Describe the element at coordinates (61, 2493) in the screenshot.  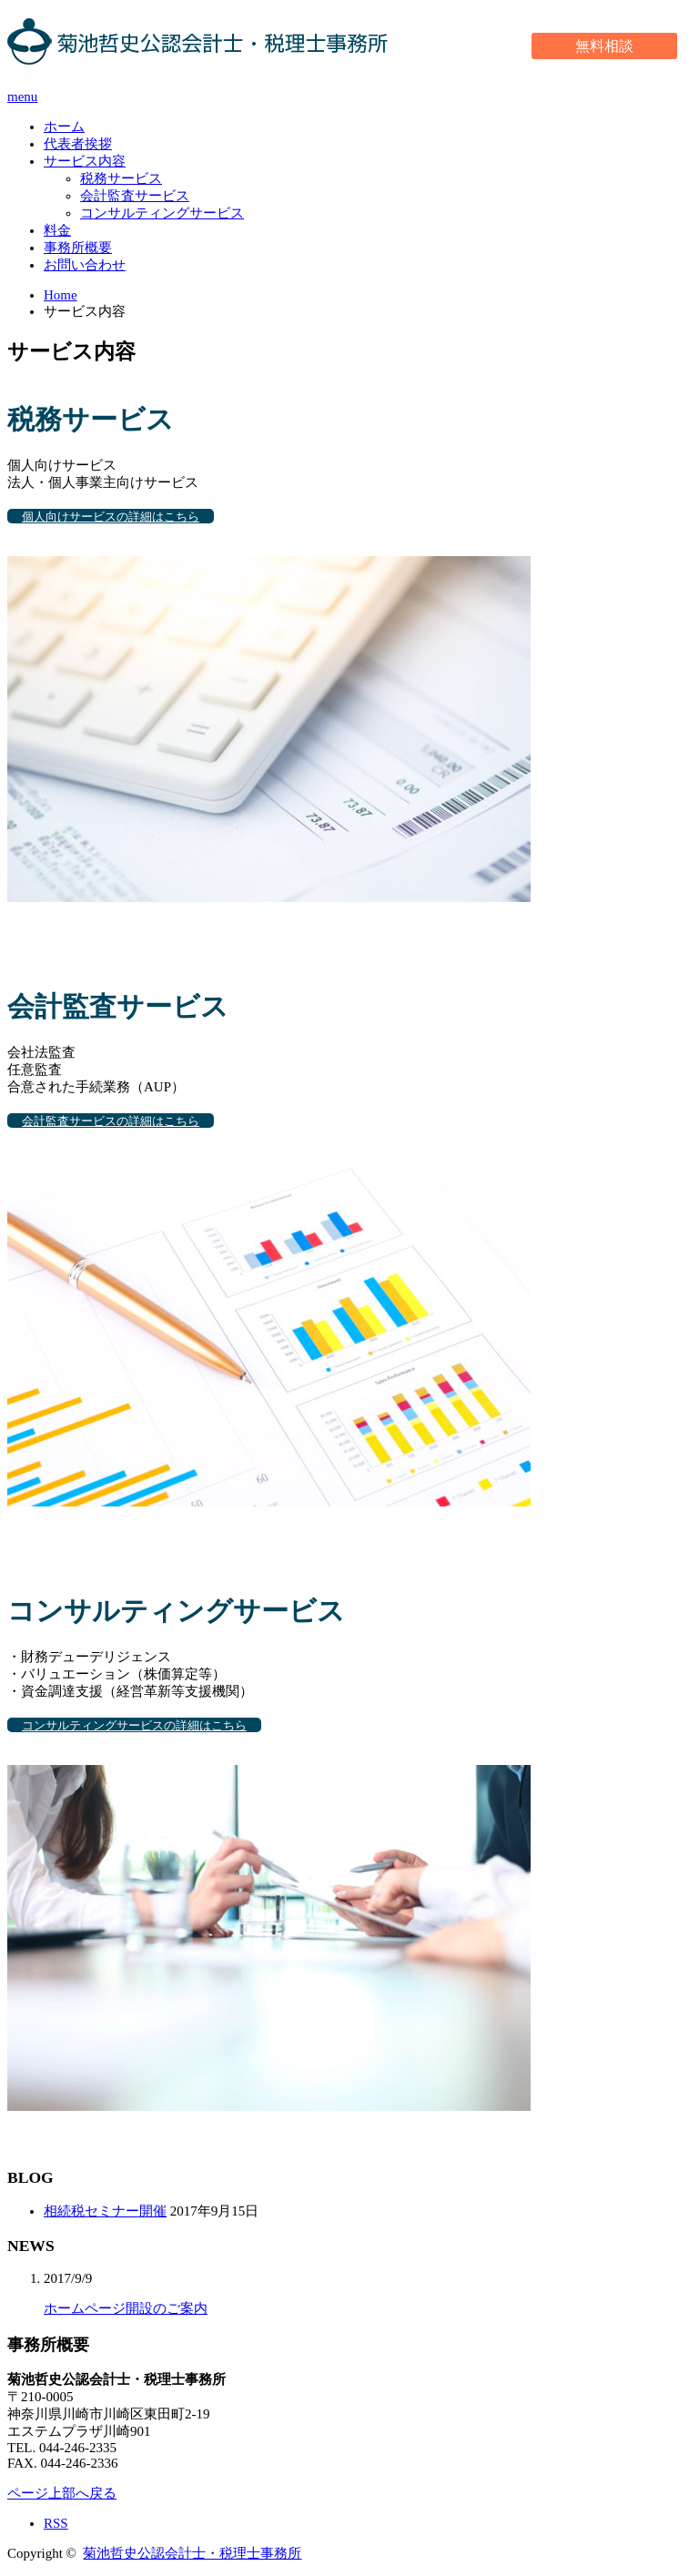
I see `ページ上部へ戻る` at that location.